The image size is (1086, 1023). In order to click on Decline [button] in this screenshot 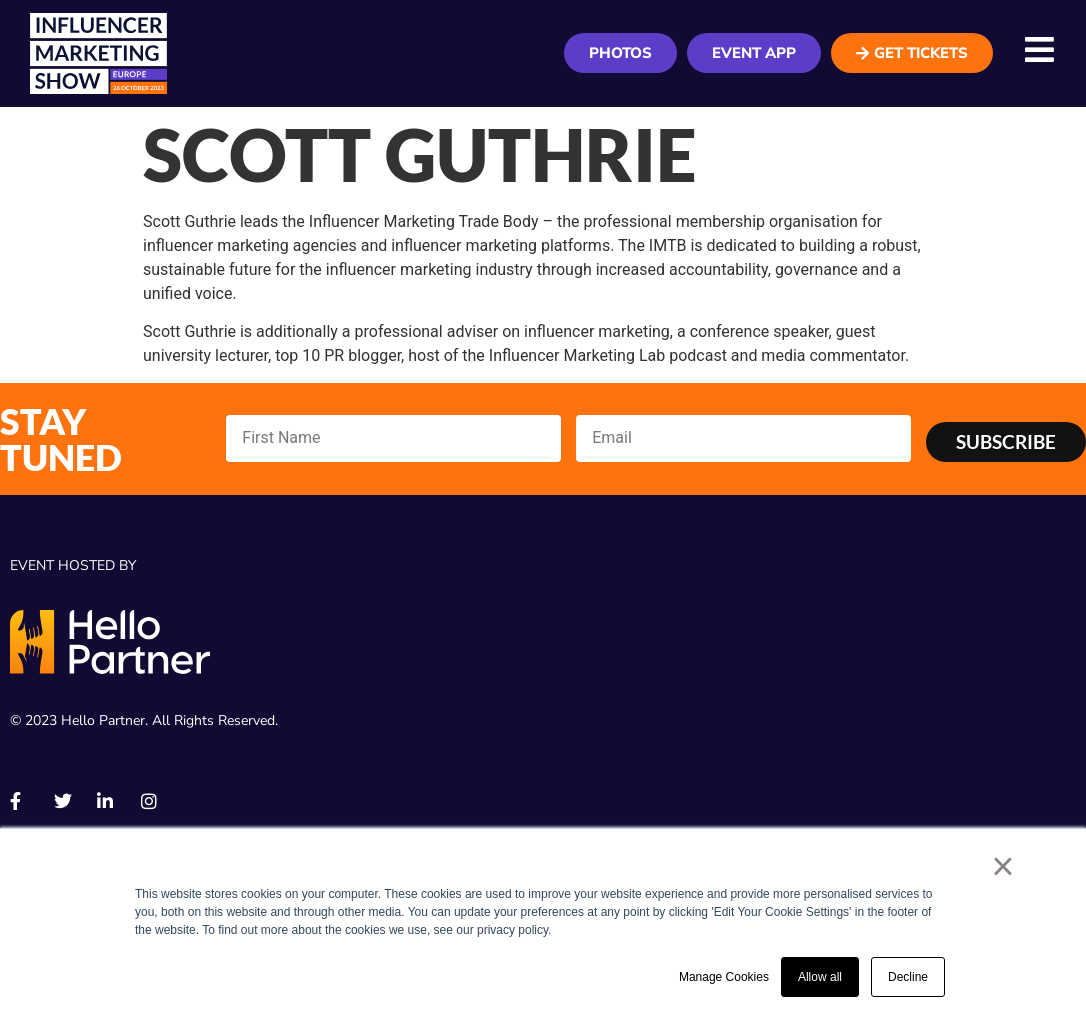, I will do `click(908, 977)`.